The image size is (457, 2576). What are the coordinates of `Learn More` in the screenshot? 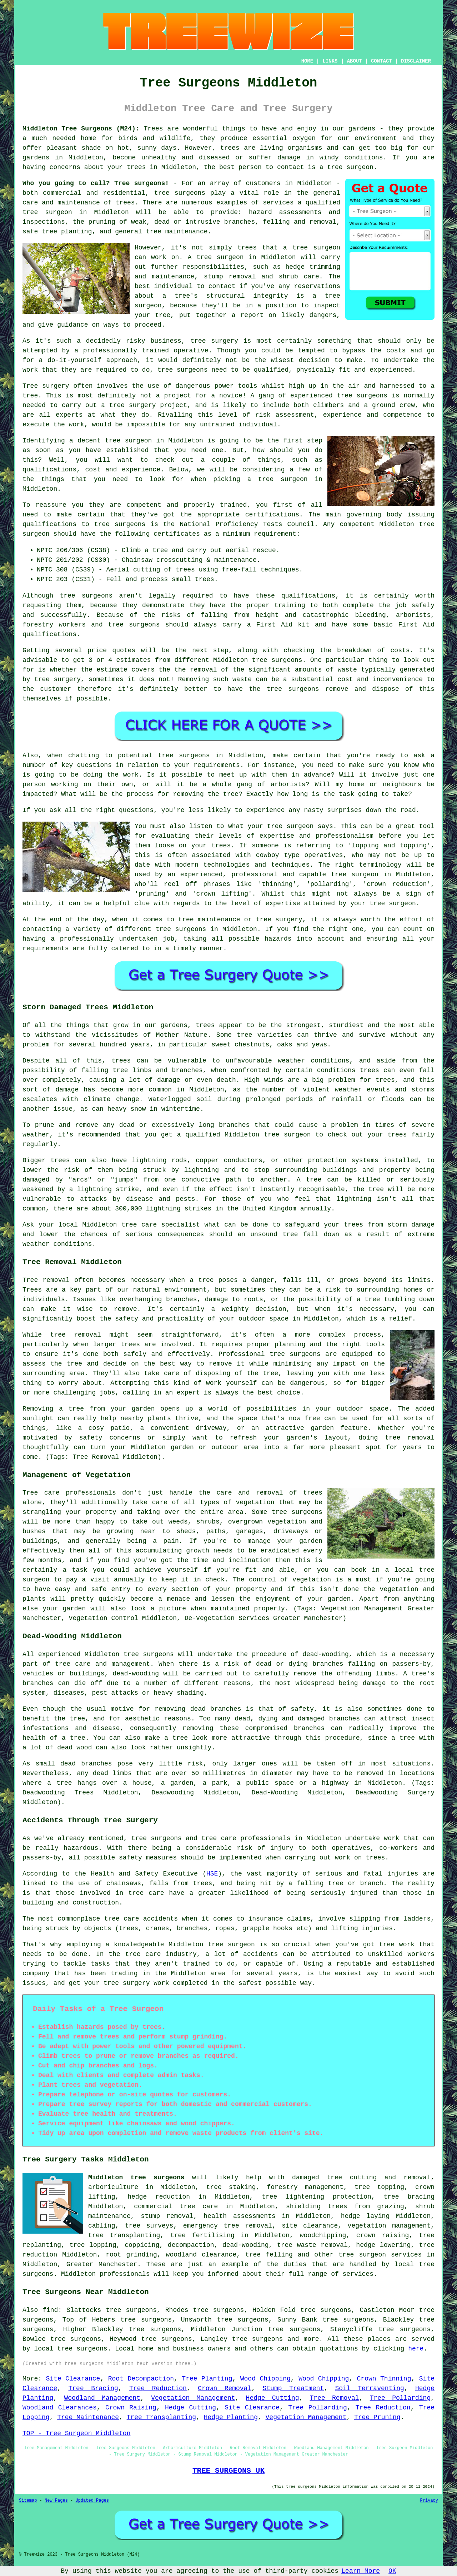 It's located at (360, 2571).